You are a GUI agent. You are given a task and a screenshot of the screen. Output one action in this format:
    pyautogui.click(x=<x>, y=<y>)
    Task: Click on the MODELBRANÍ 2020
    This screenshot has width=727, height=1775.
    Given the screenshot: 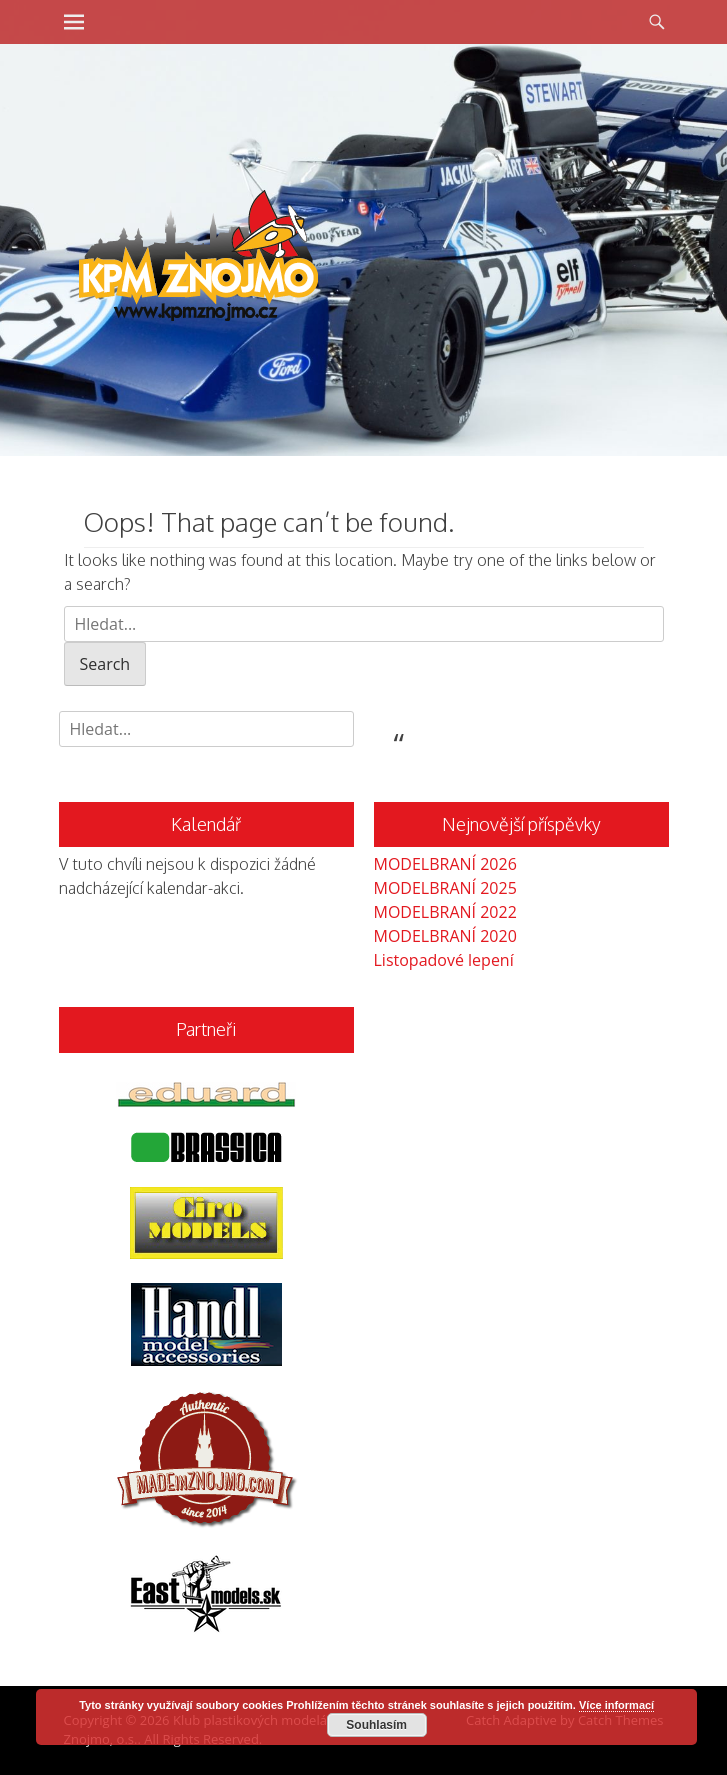 What is the action you would take?
    pyautogui.click(x=445, y=936)
    